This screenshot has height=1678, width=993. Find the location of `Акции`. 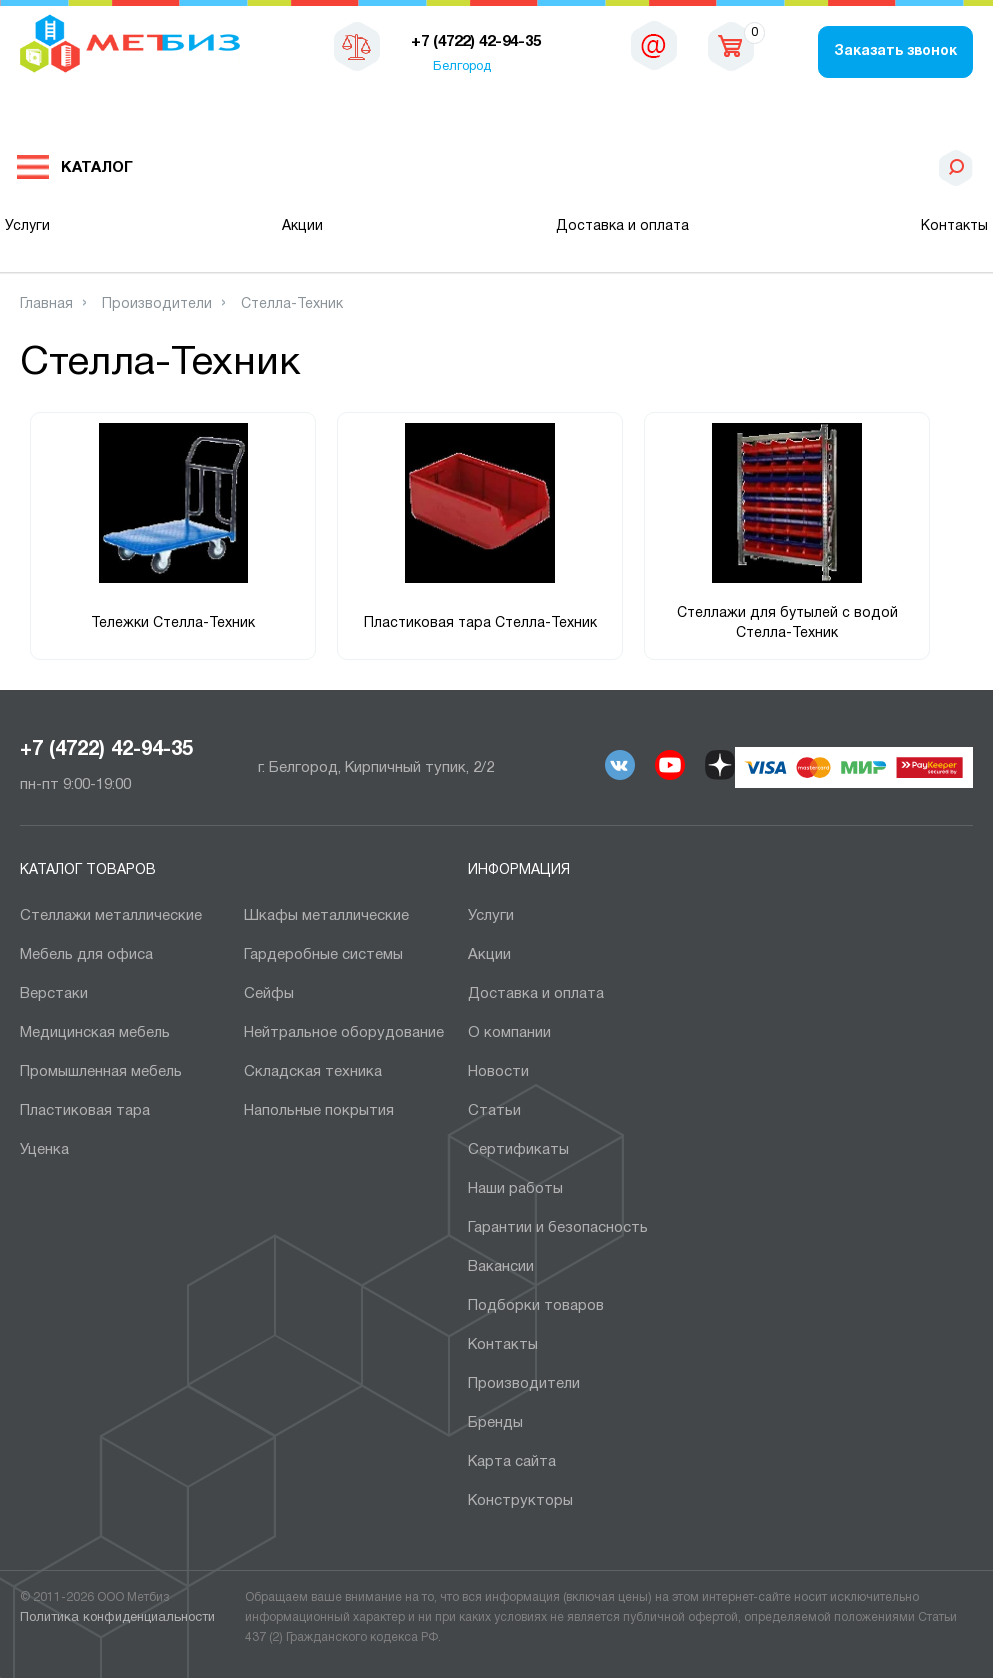

Акции is located at coordinates (302, 226).